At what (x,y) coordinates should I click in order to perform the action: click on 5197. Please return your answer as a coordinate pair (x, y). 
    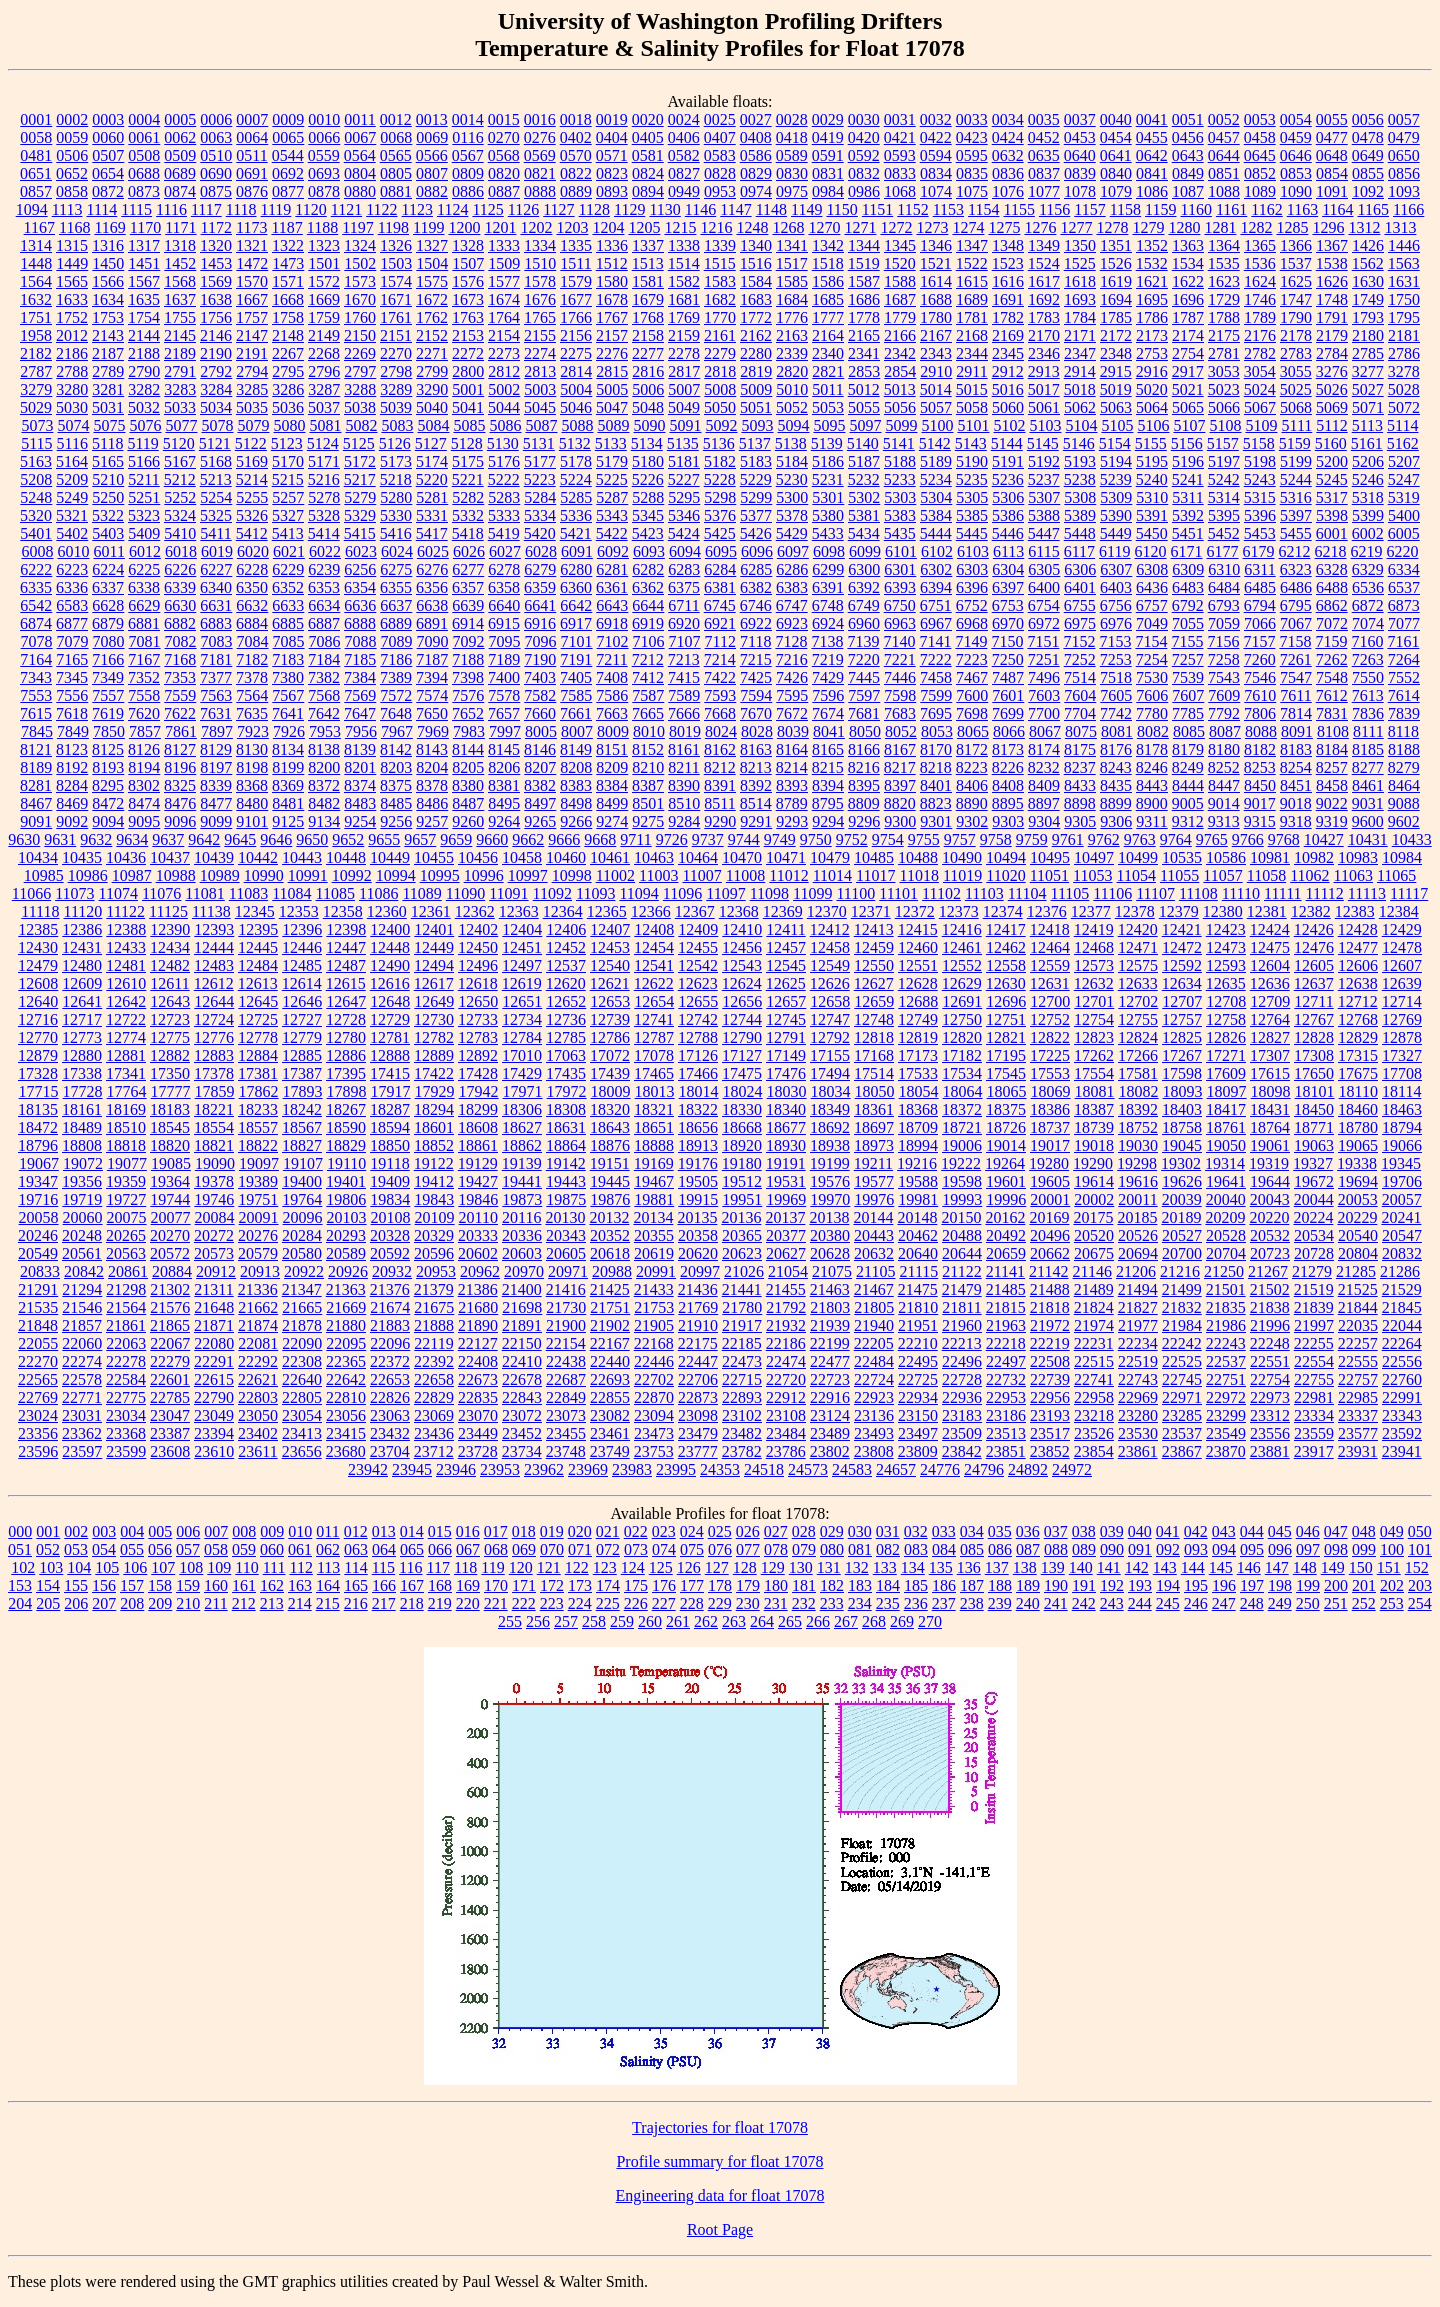
    Looking at the image, I should click on (1224, 461).